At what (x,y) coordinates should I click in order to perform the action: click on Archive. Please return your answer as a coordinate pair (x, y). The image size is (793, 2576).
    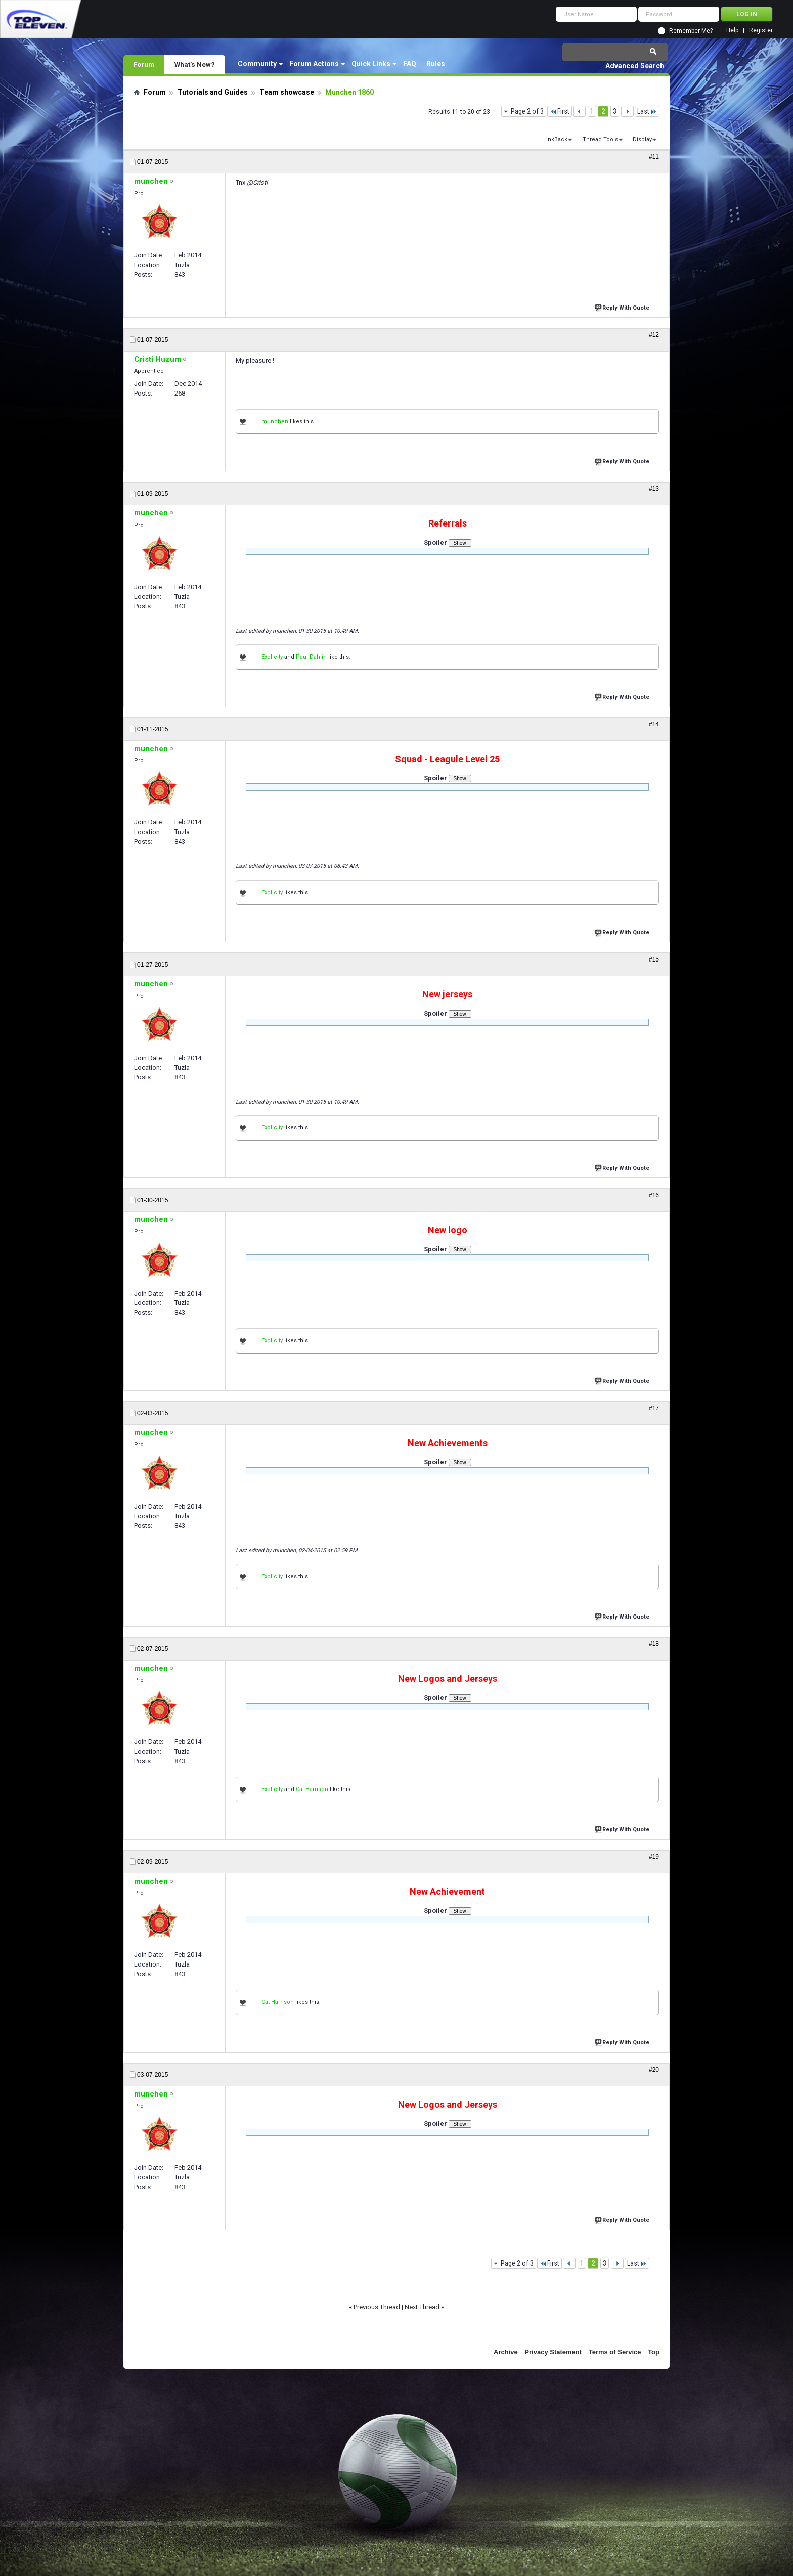
    Looking at the image, I should click on (506, 2352).